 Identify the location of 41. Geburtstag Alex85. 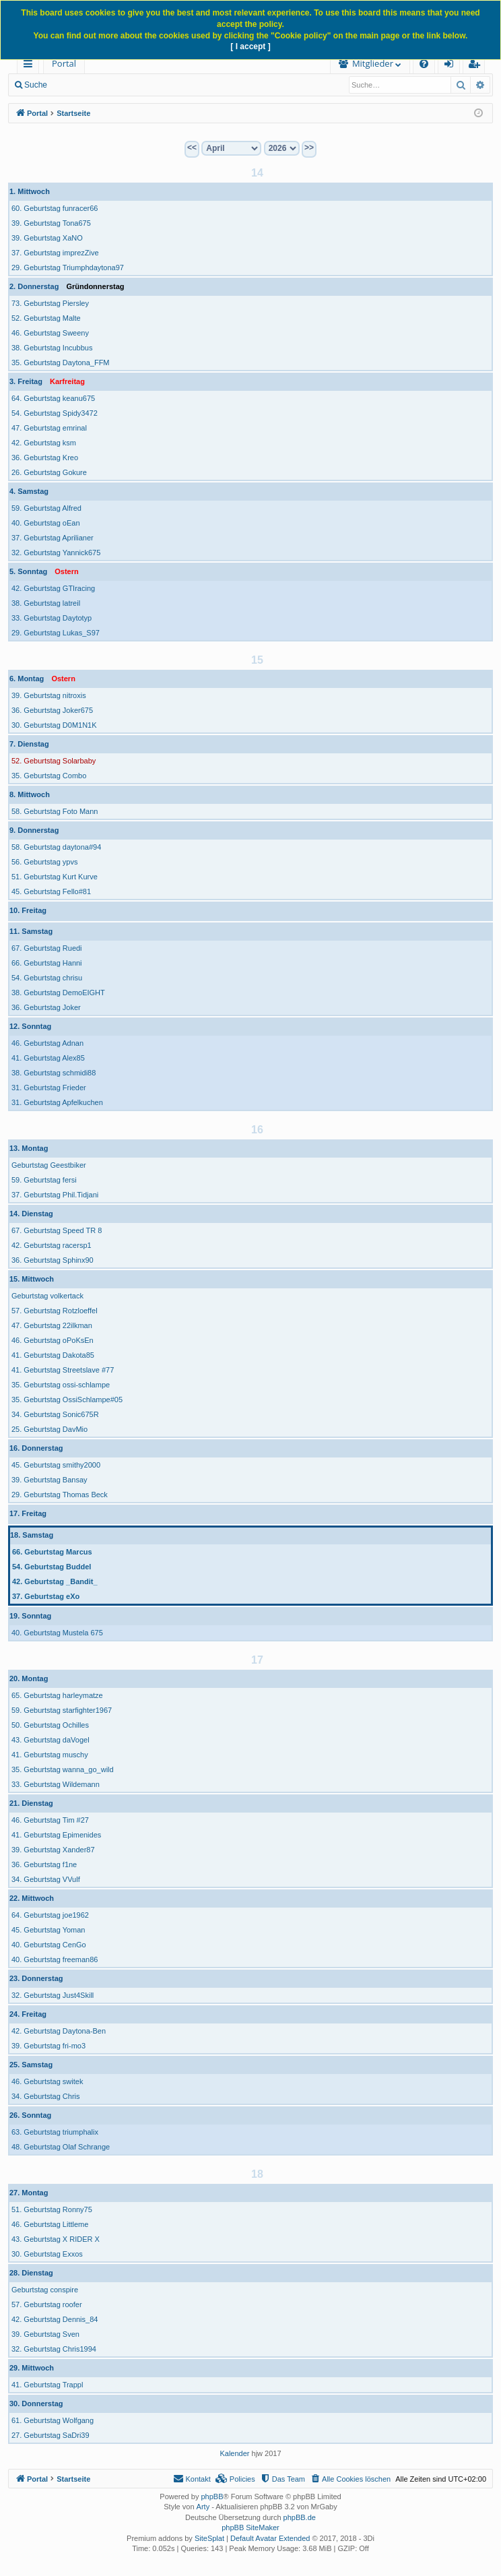
(48, 1058).